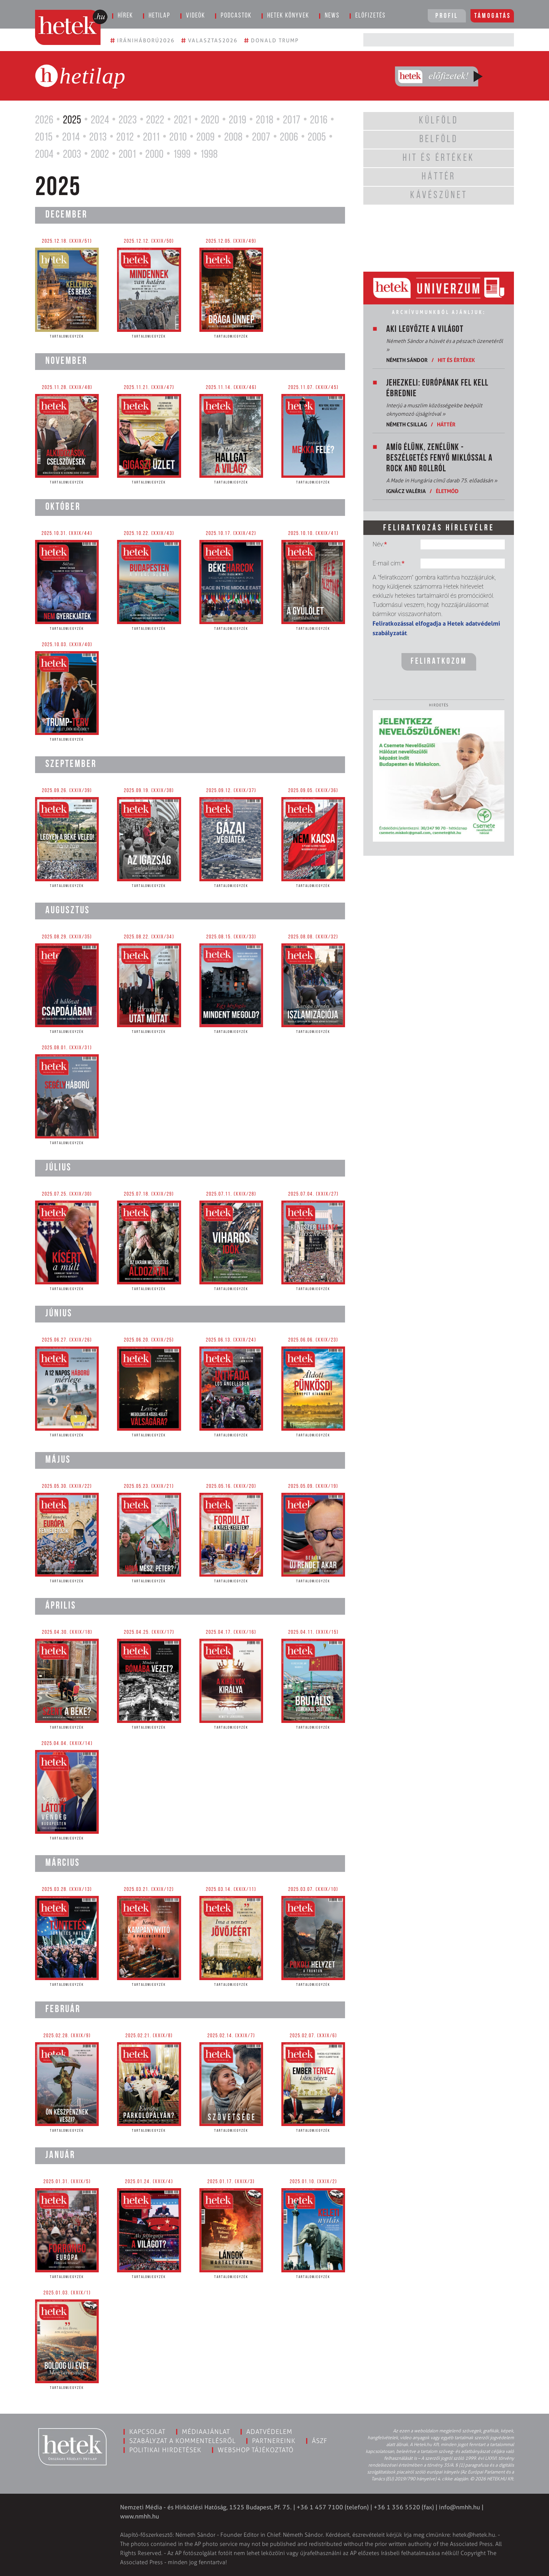 Image resolution: width=549 pixels, height=2576 pixels. Describe the element at coordinates (182, 2441) in the screenshot. I see `Szabályzat a kommentelésről` at that location.